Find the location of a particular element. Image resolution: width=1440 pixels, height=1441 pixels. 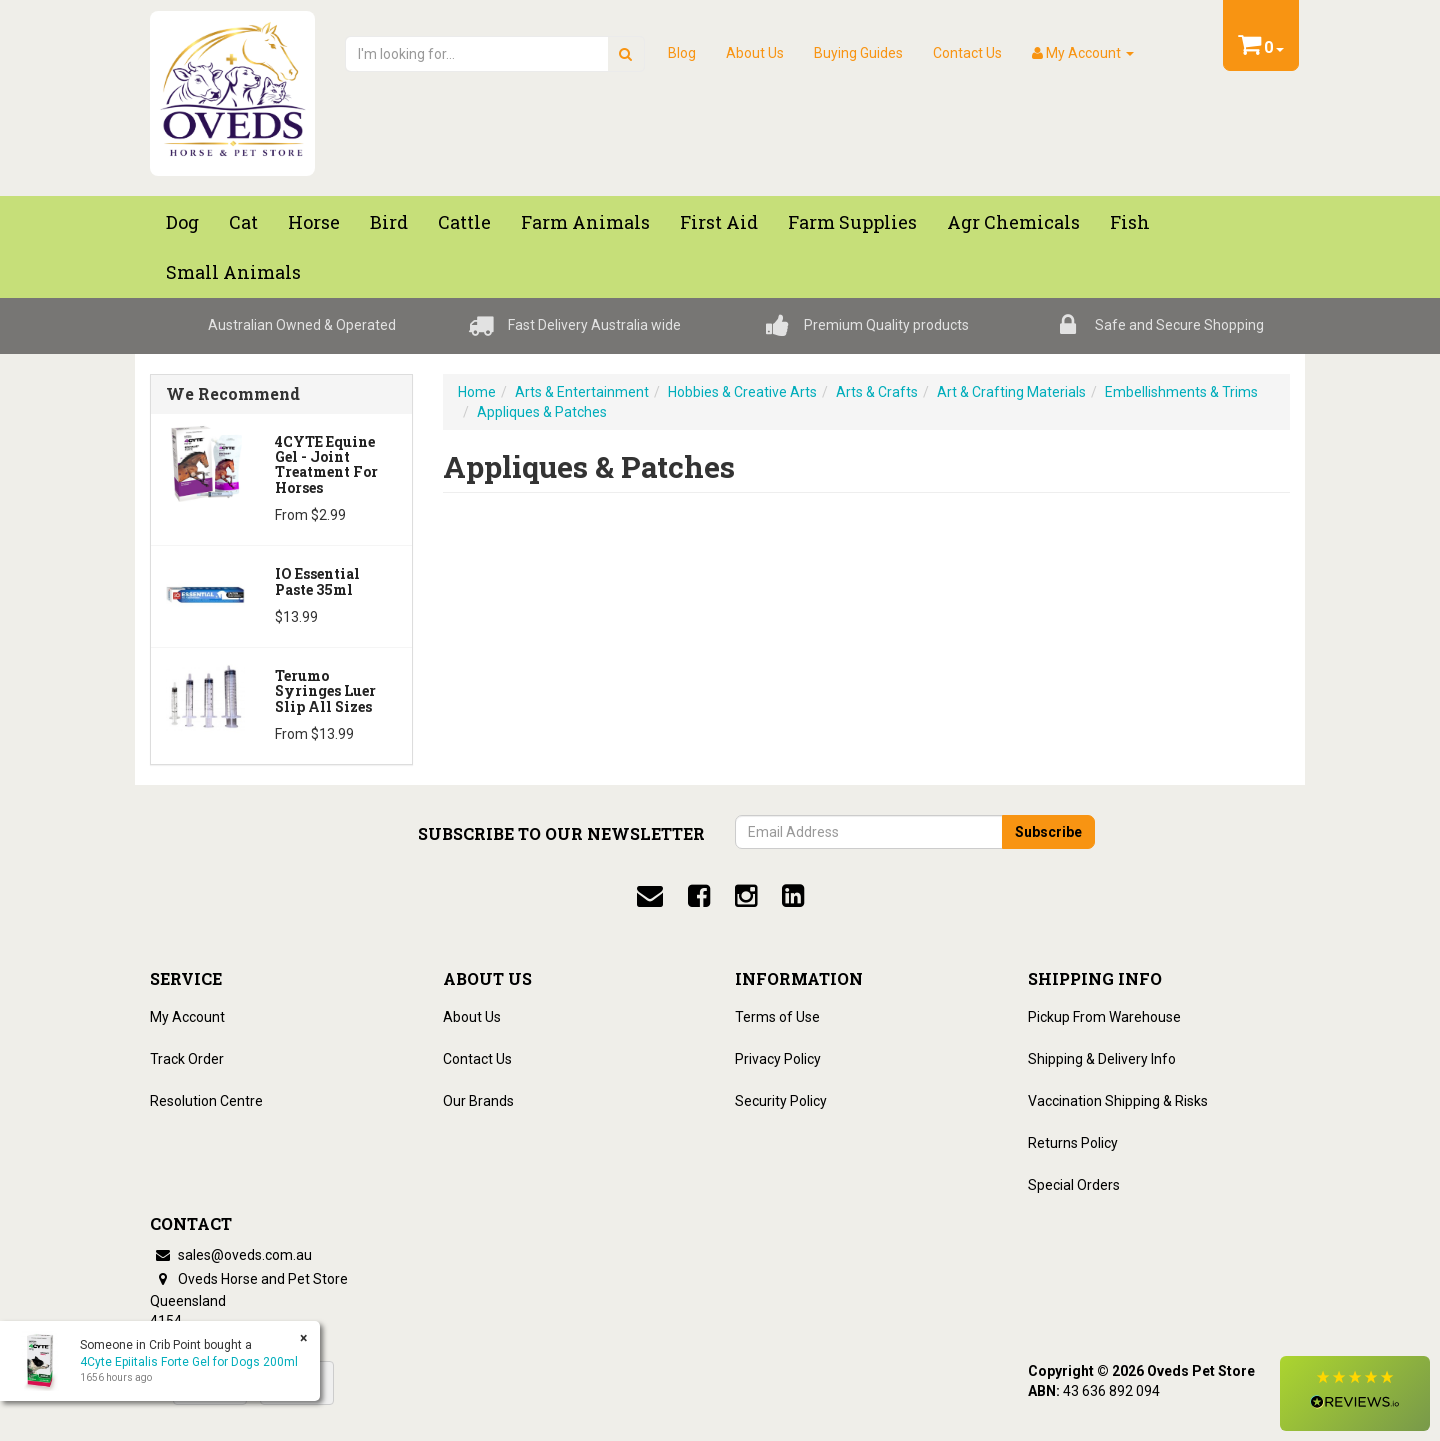

Special Orders is located at coordinates (1074, 1185).